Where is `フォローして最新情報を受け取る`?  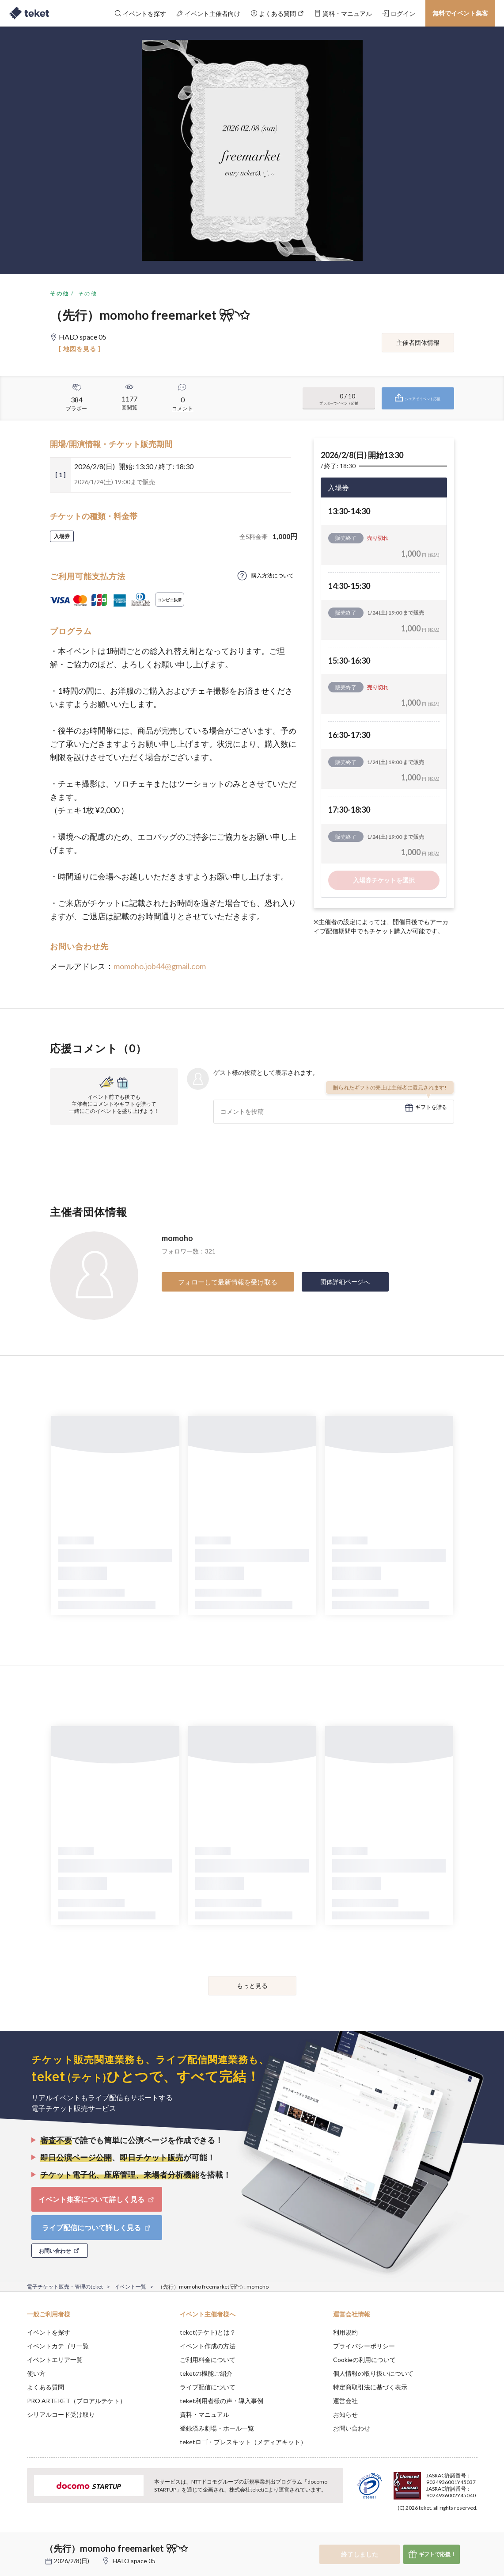
フォローして最新情報を受け取る is located at coordinates (227, 1282).